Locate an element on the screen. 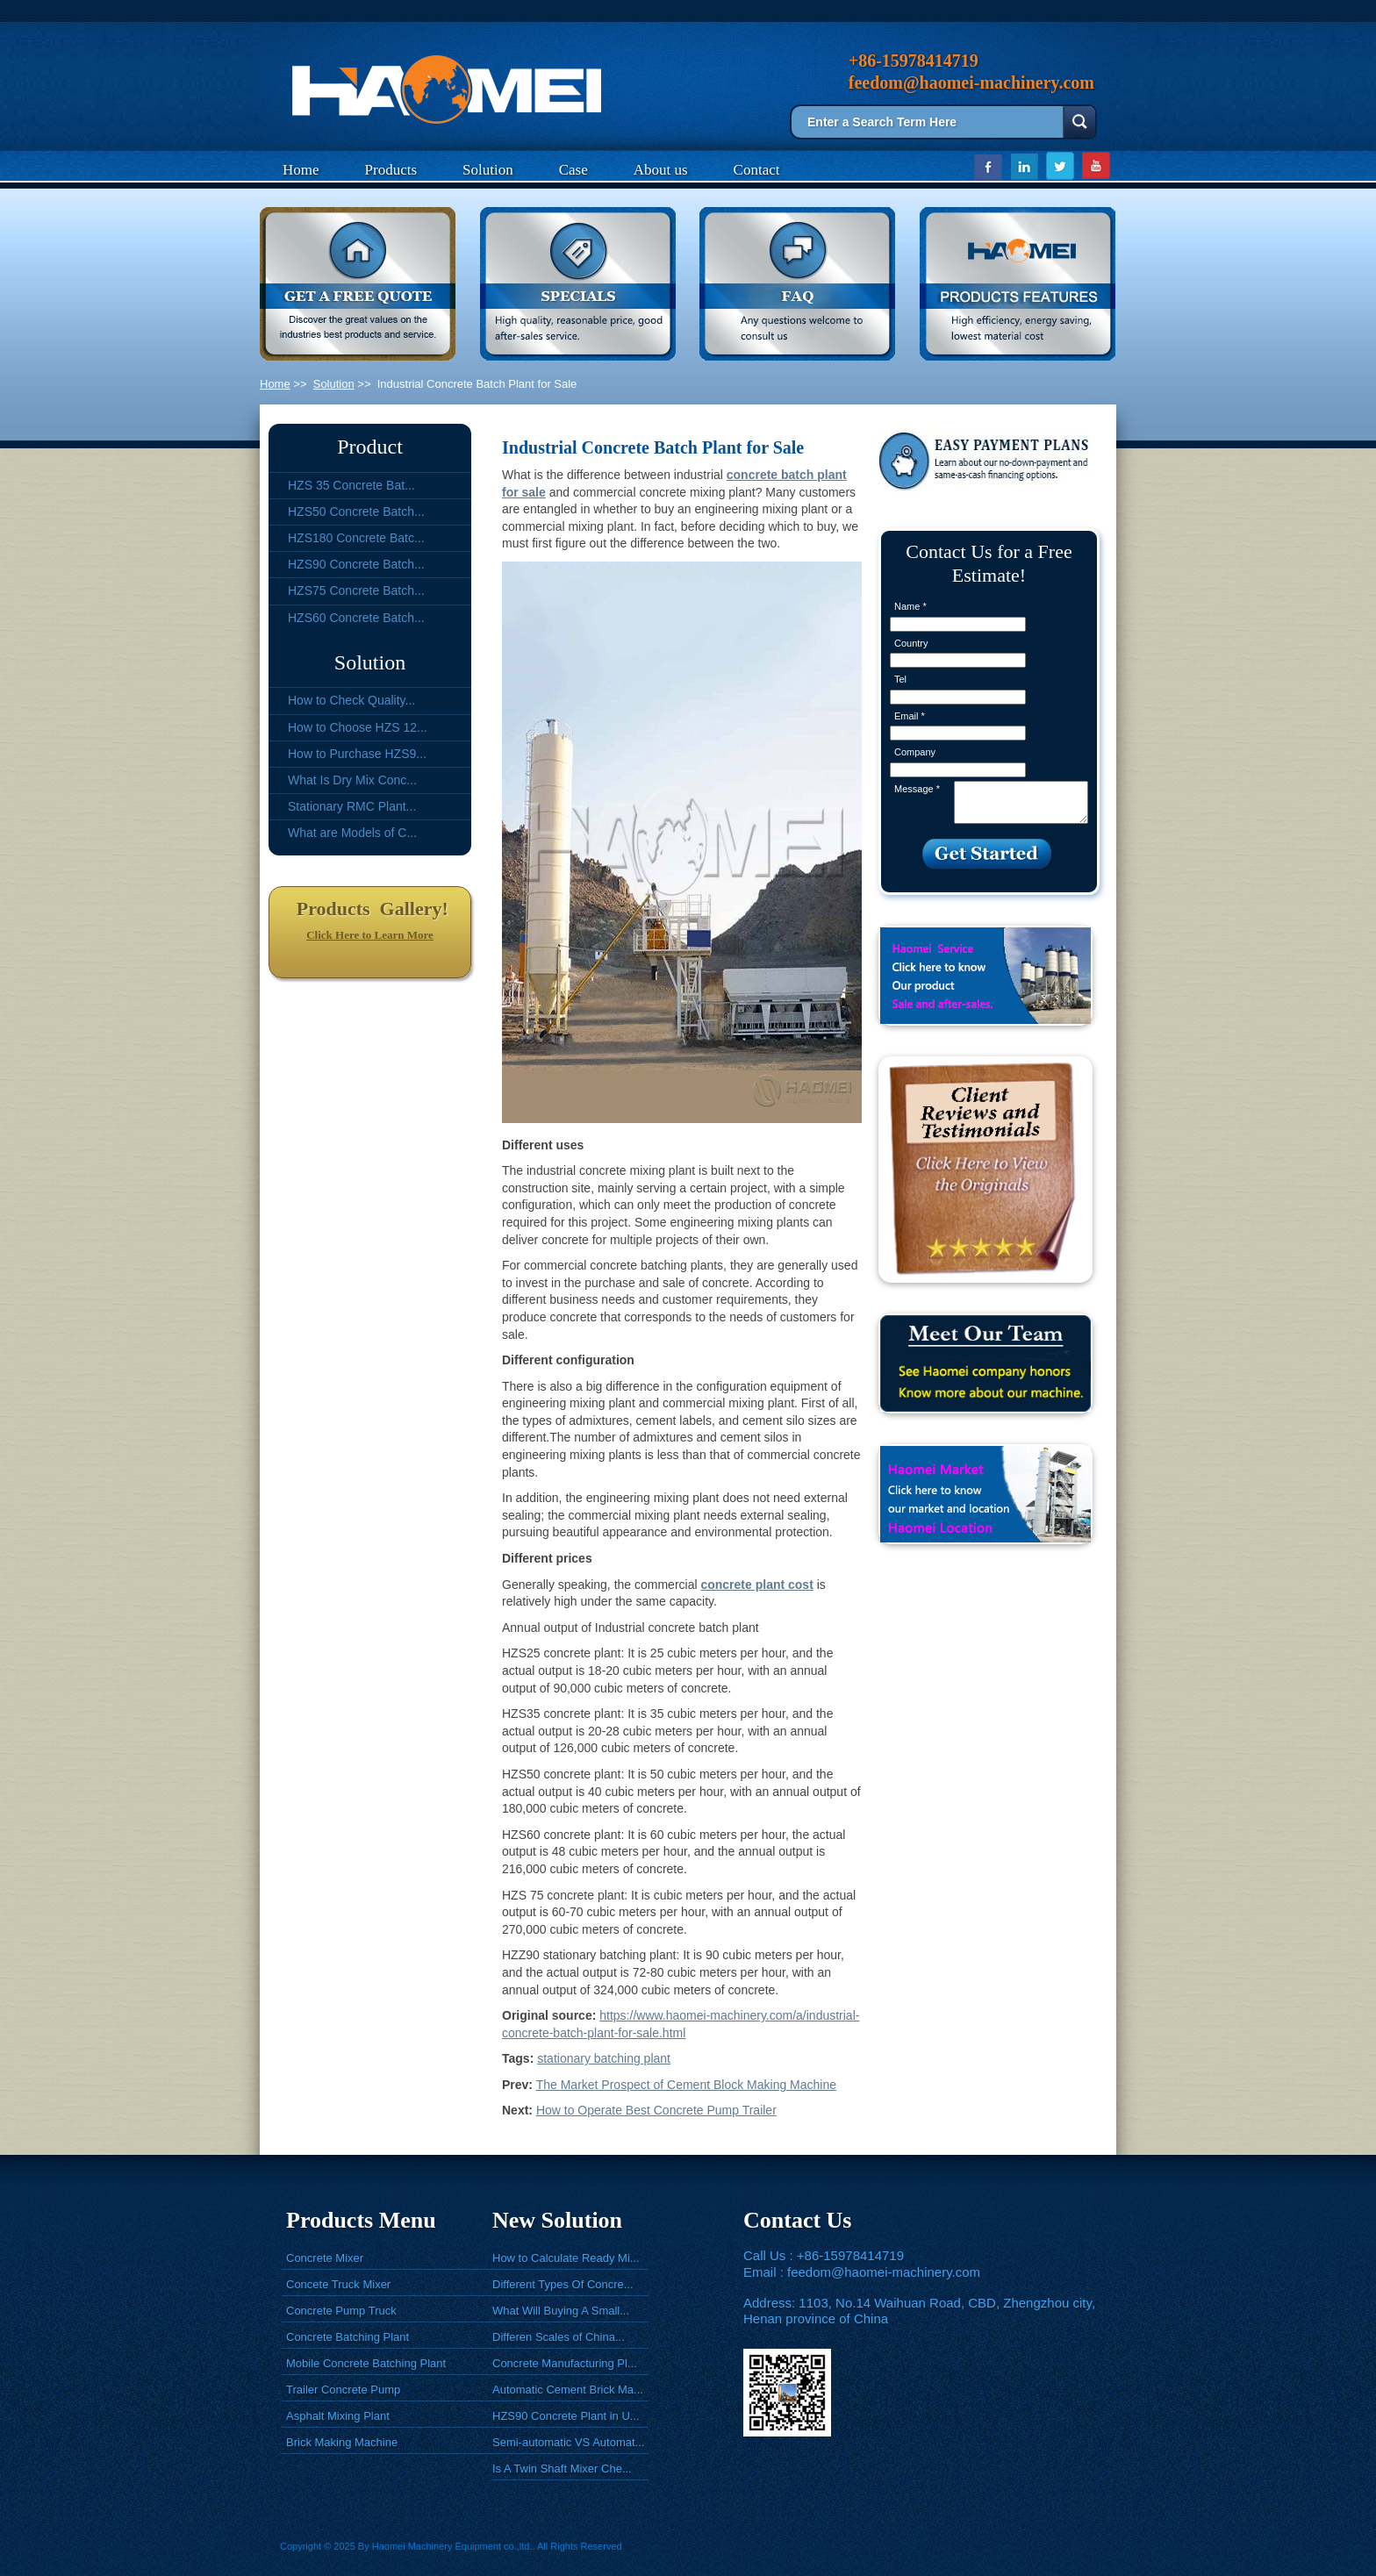  How to Check Quality... is located at coordinates (351, 700).